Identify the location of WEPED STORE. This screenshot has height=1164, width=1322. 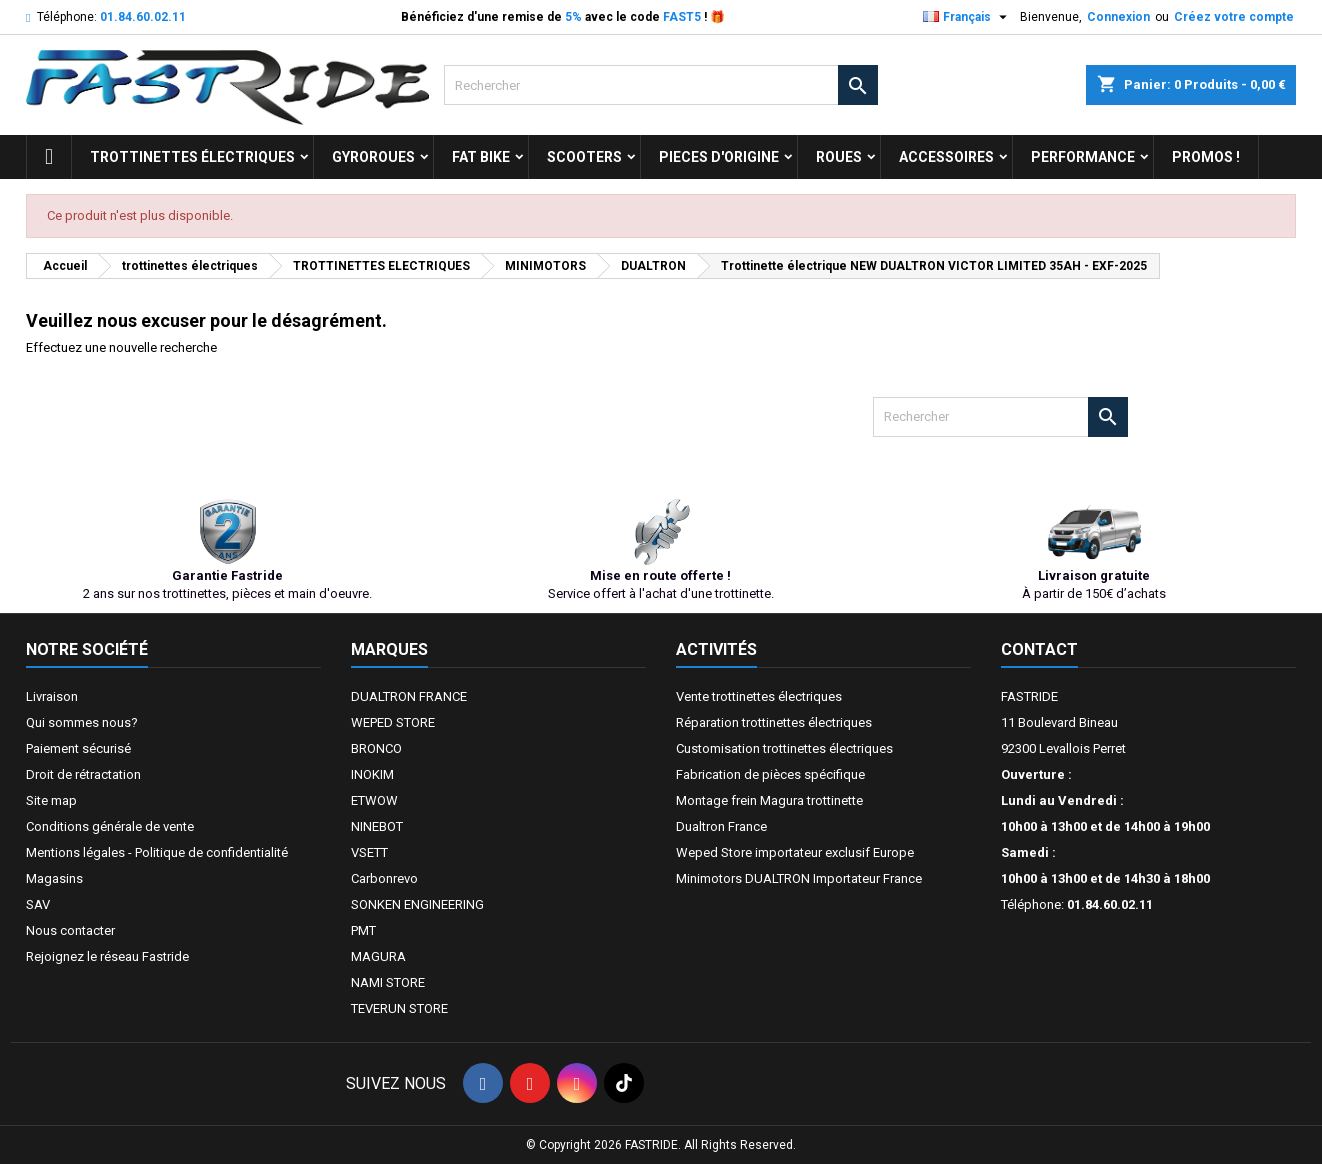
(393, 722).